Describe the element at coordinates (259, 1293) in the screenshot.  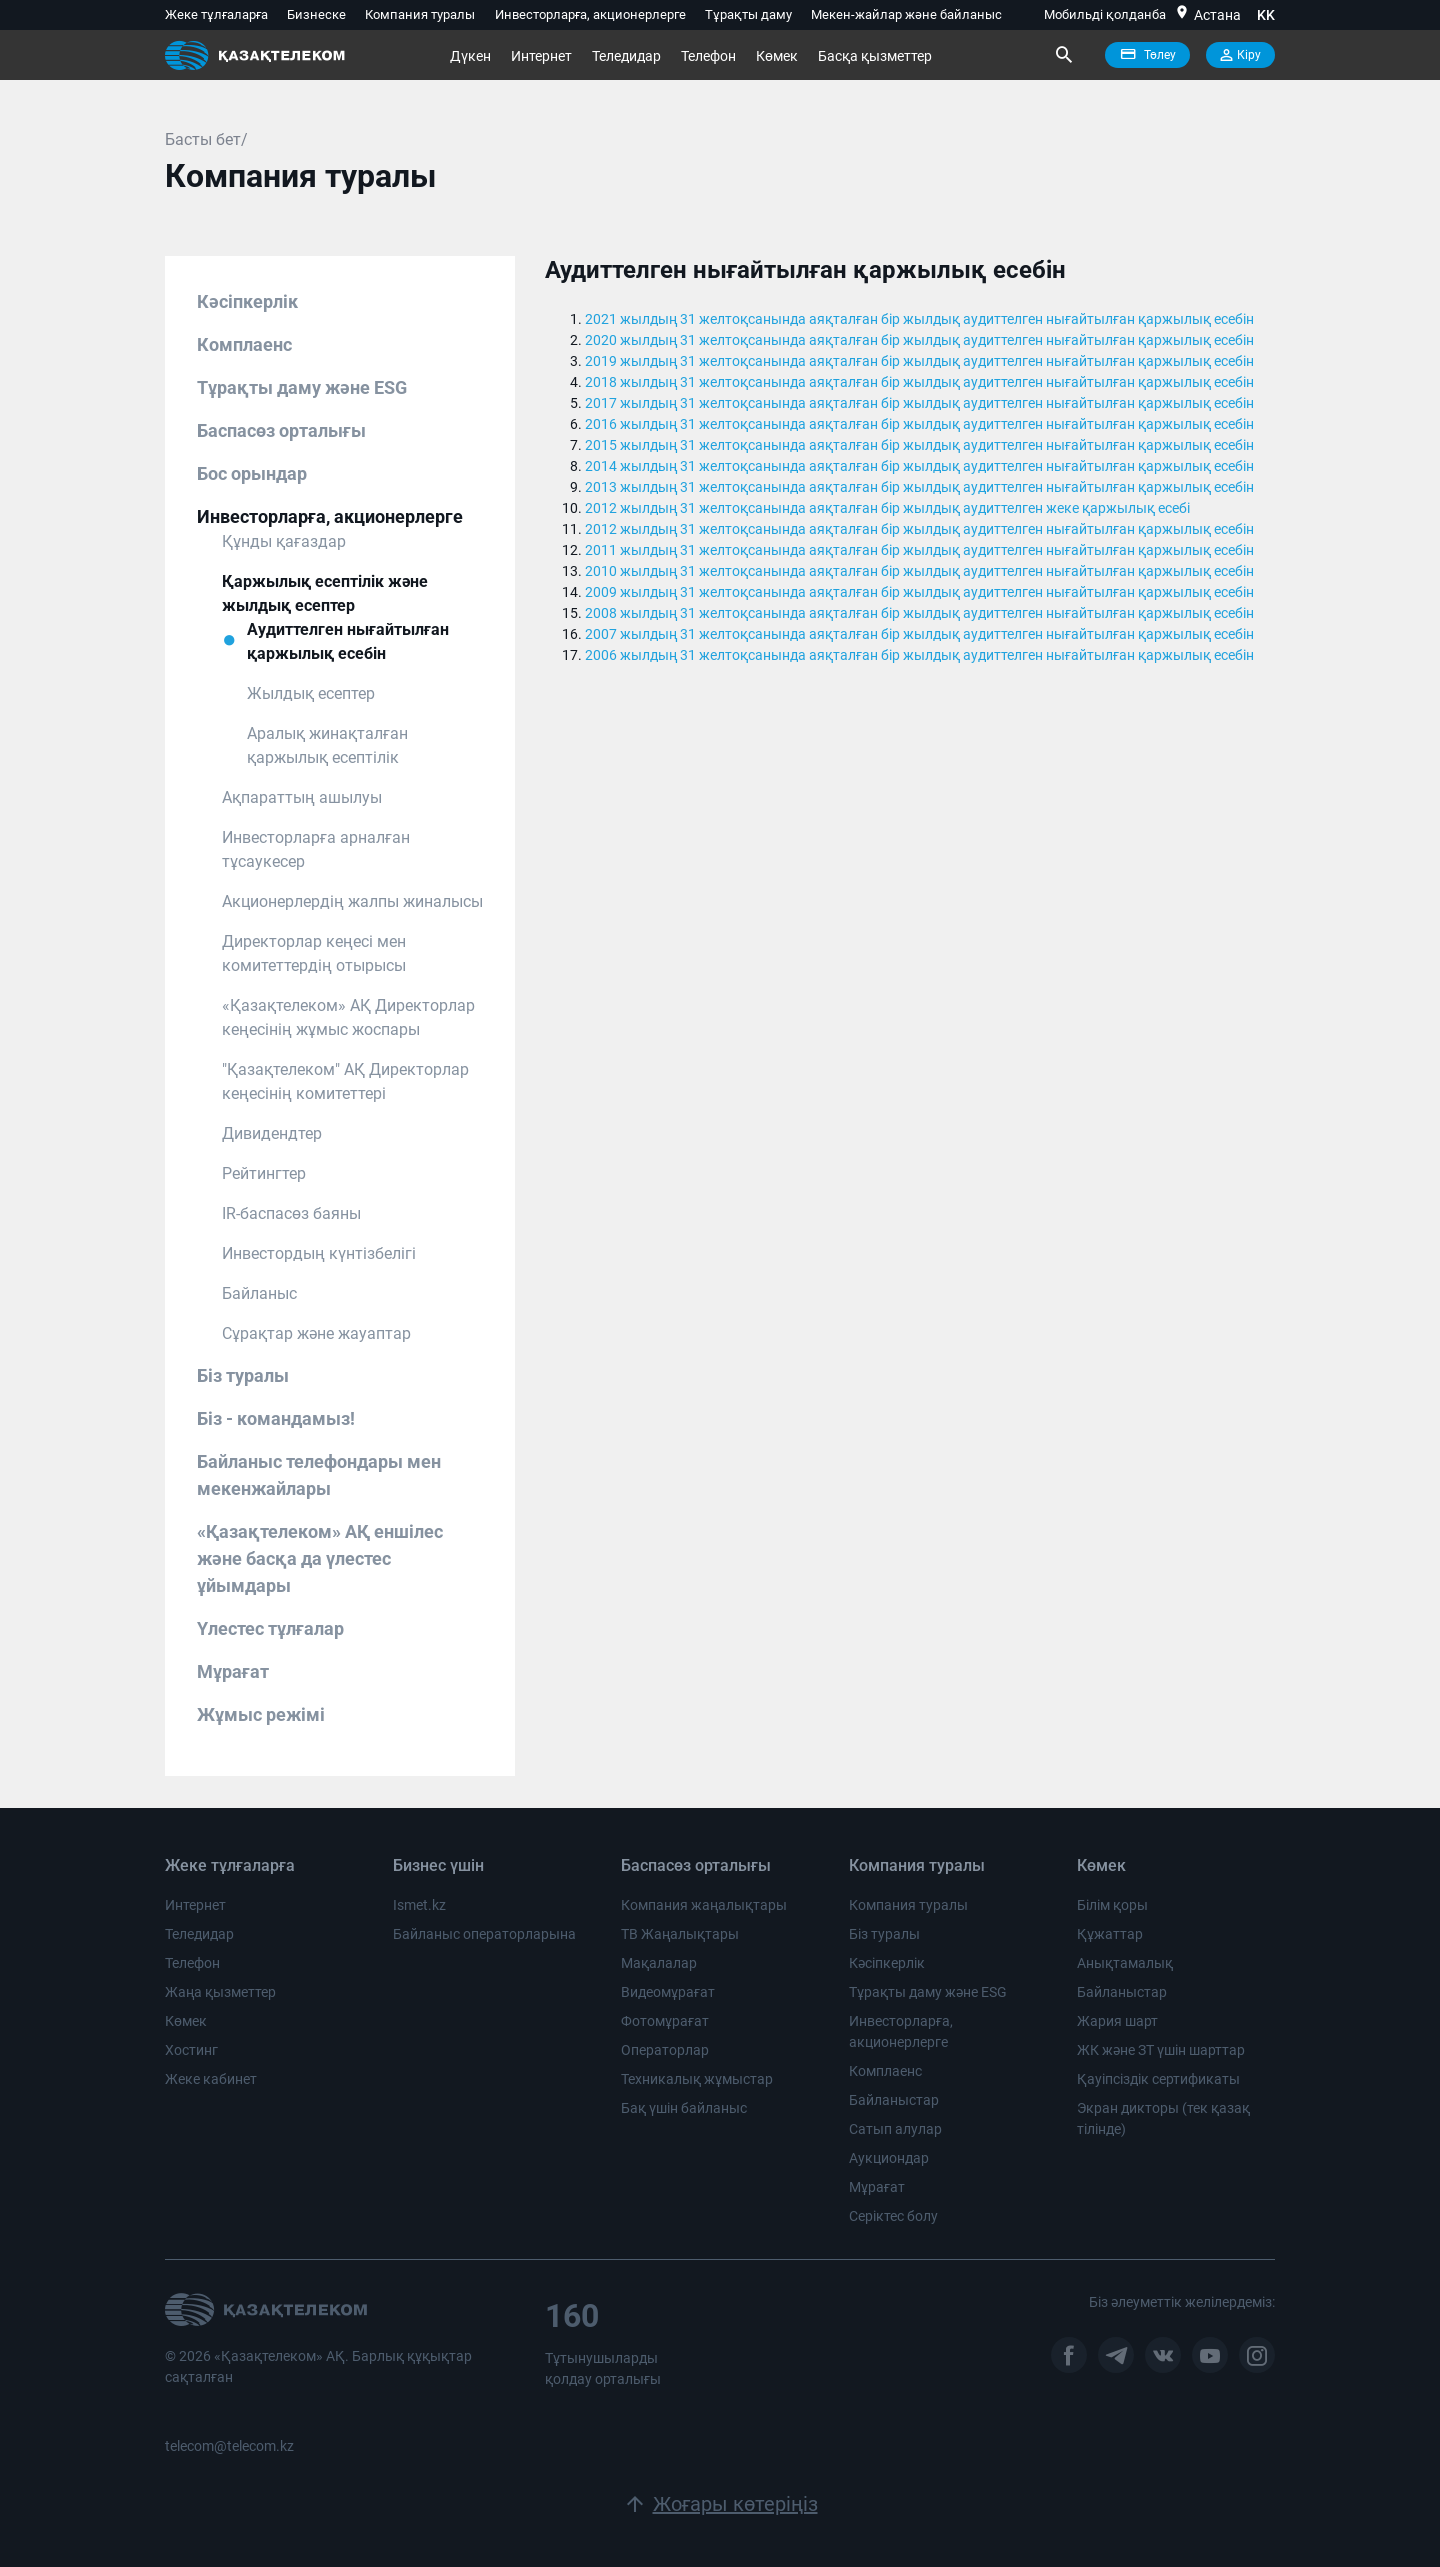
I see `Байланыс` at that location.